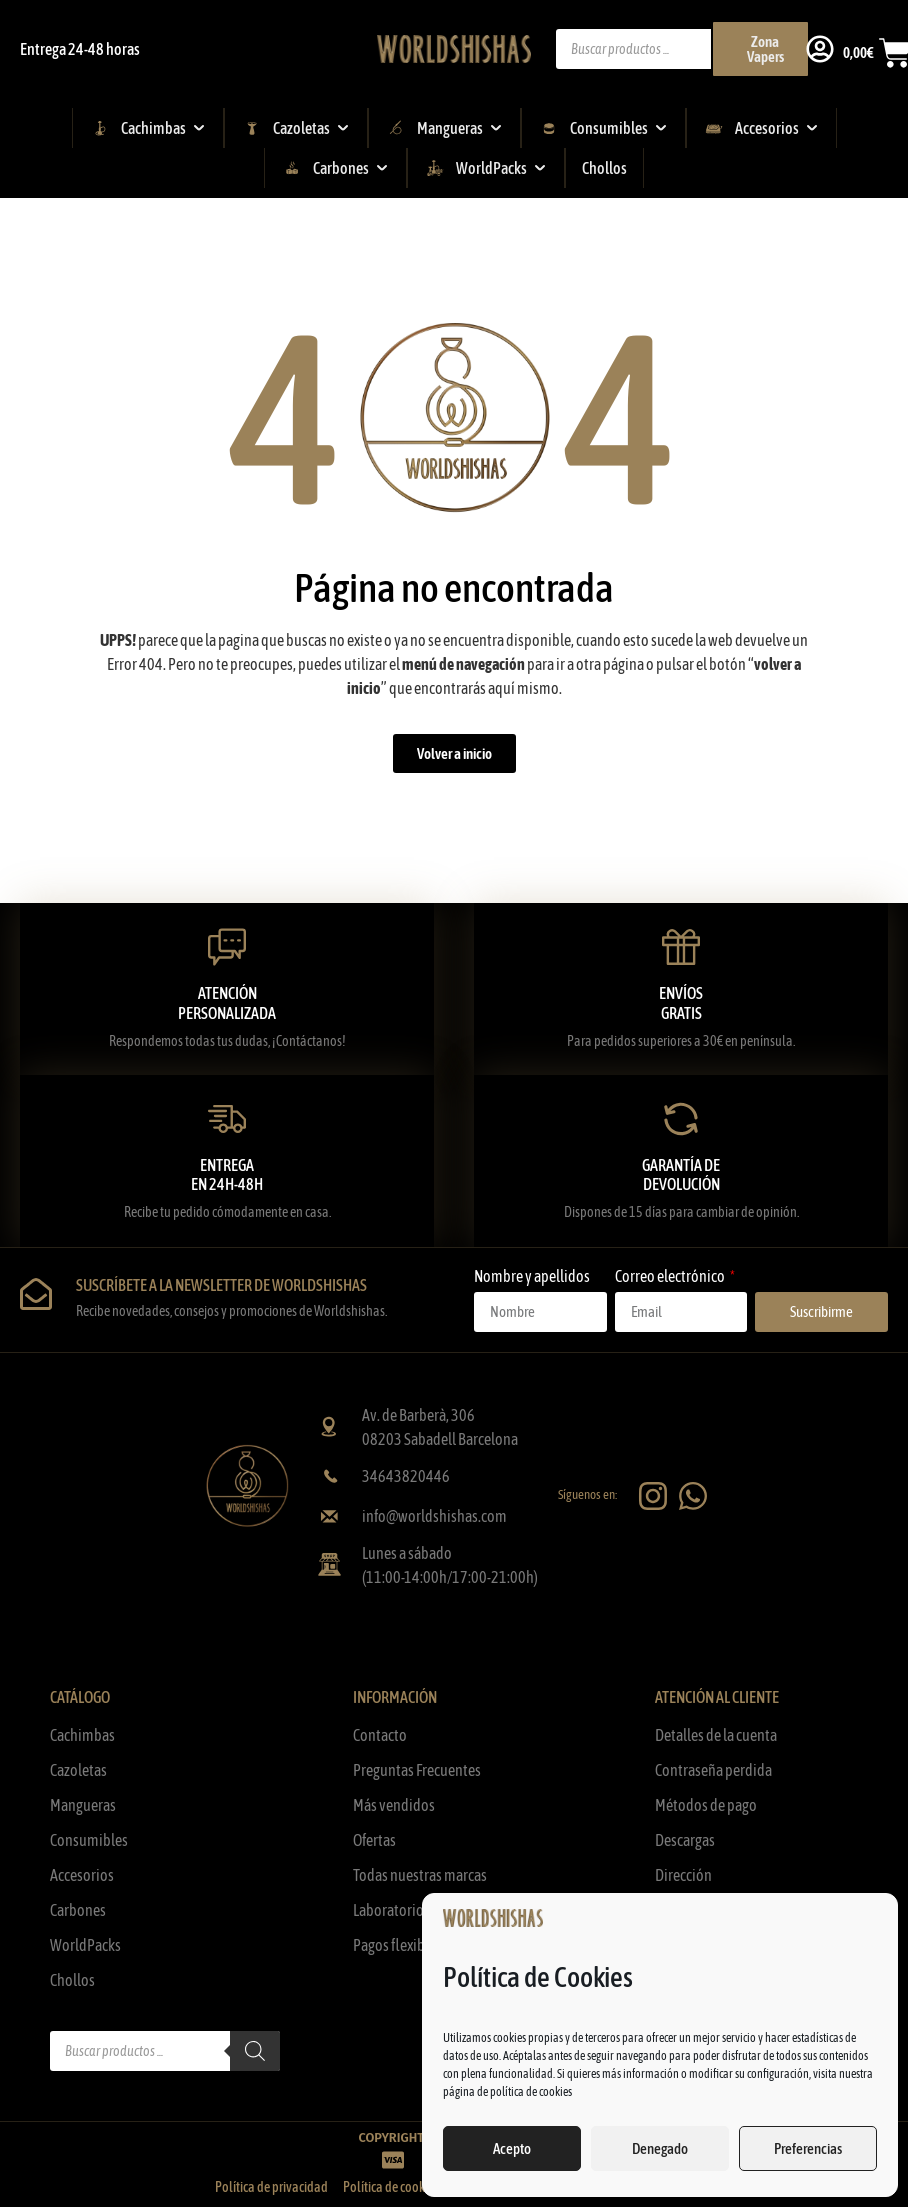  Describe the element at coordinates (706, 1805) in the screenshot. I see `Métodos de pago` at that location.